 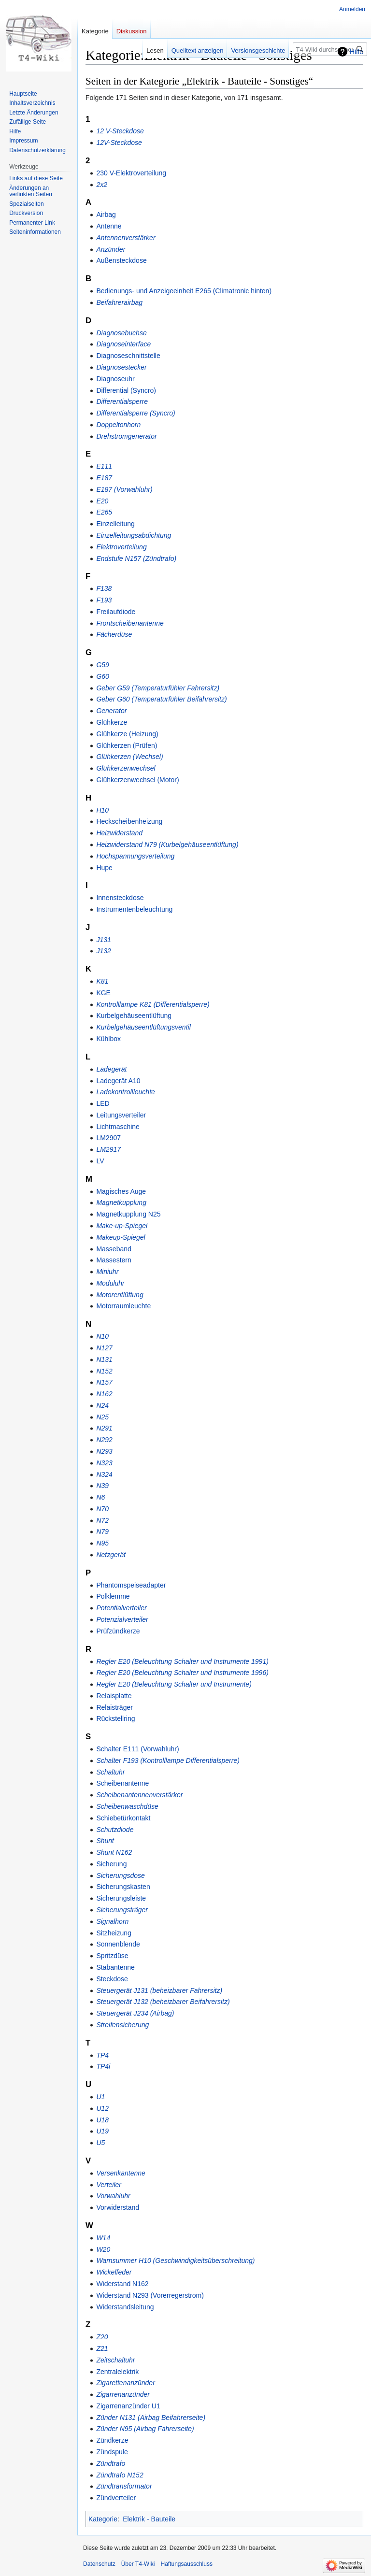 I want to click on G59, so click(x=102, y=665).